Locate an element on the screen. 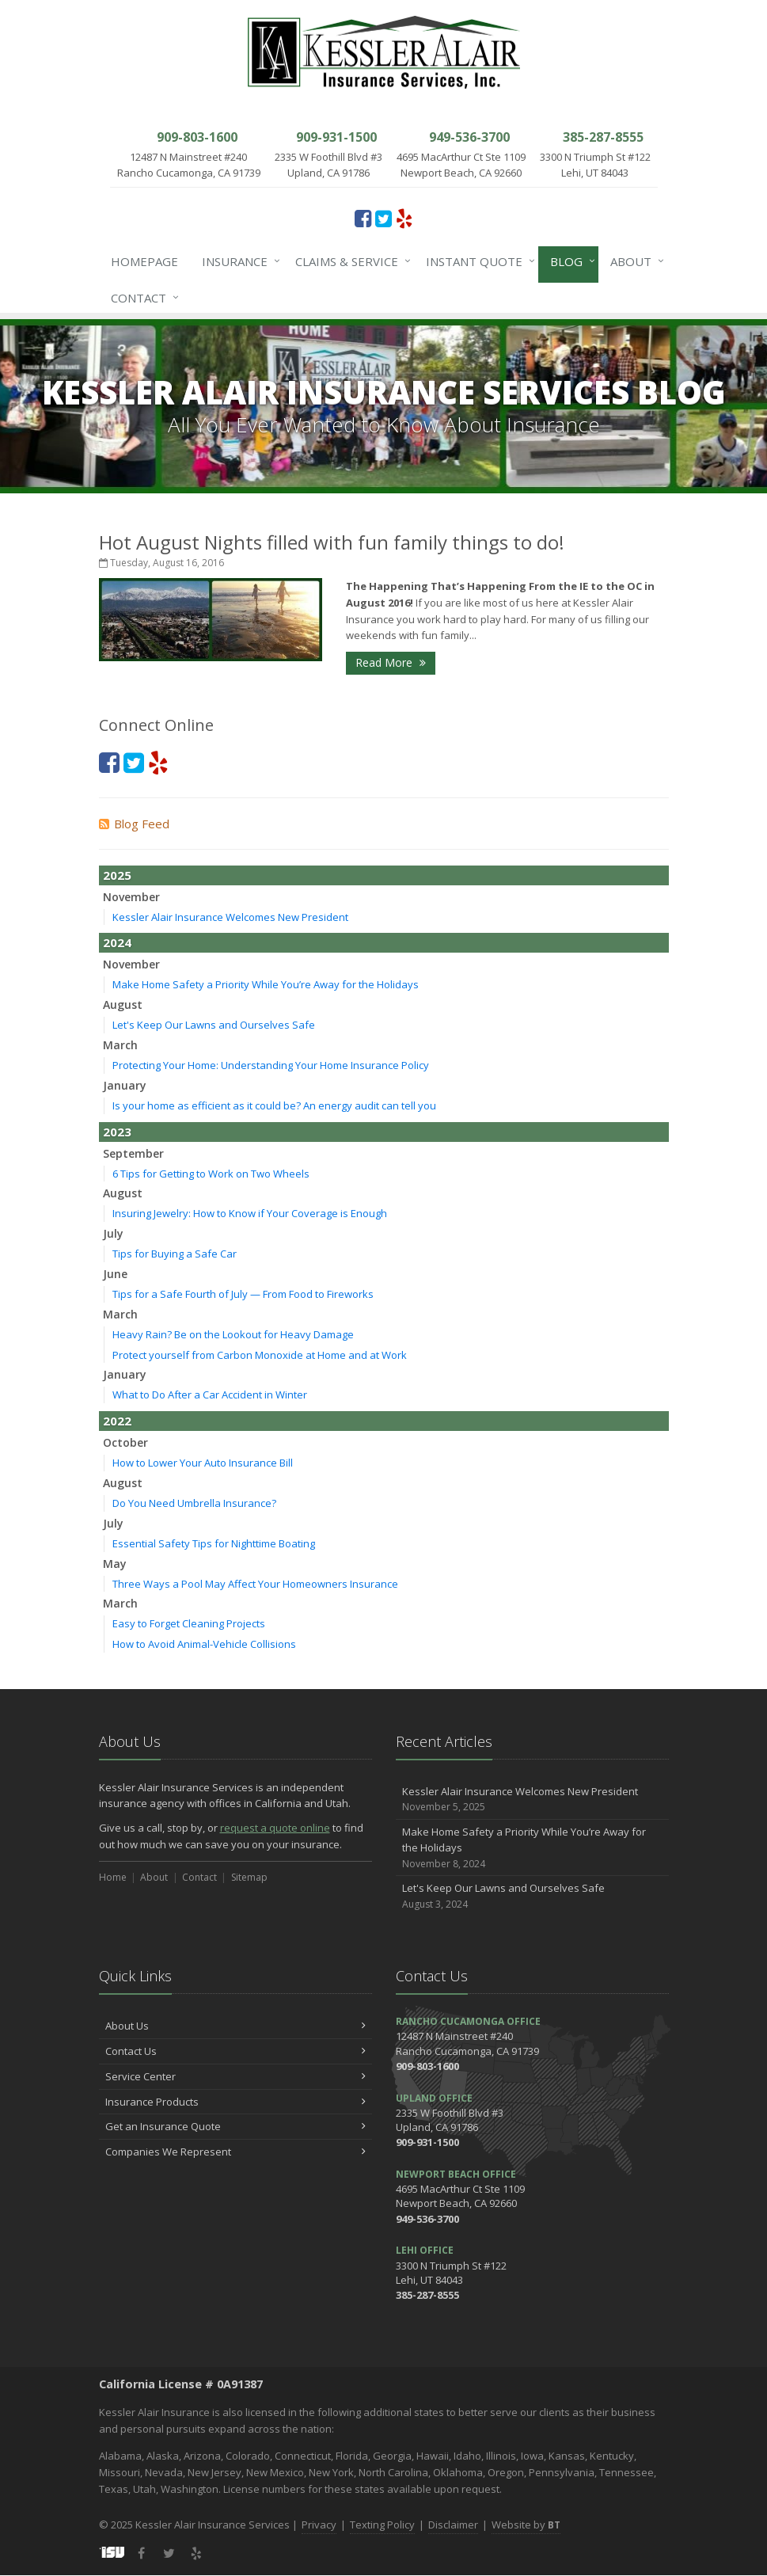 This screenshot has height=2576, width=767. Sitemap is located at coordinates (249, 1877).